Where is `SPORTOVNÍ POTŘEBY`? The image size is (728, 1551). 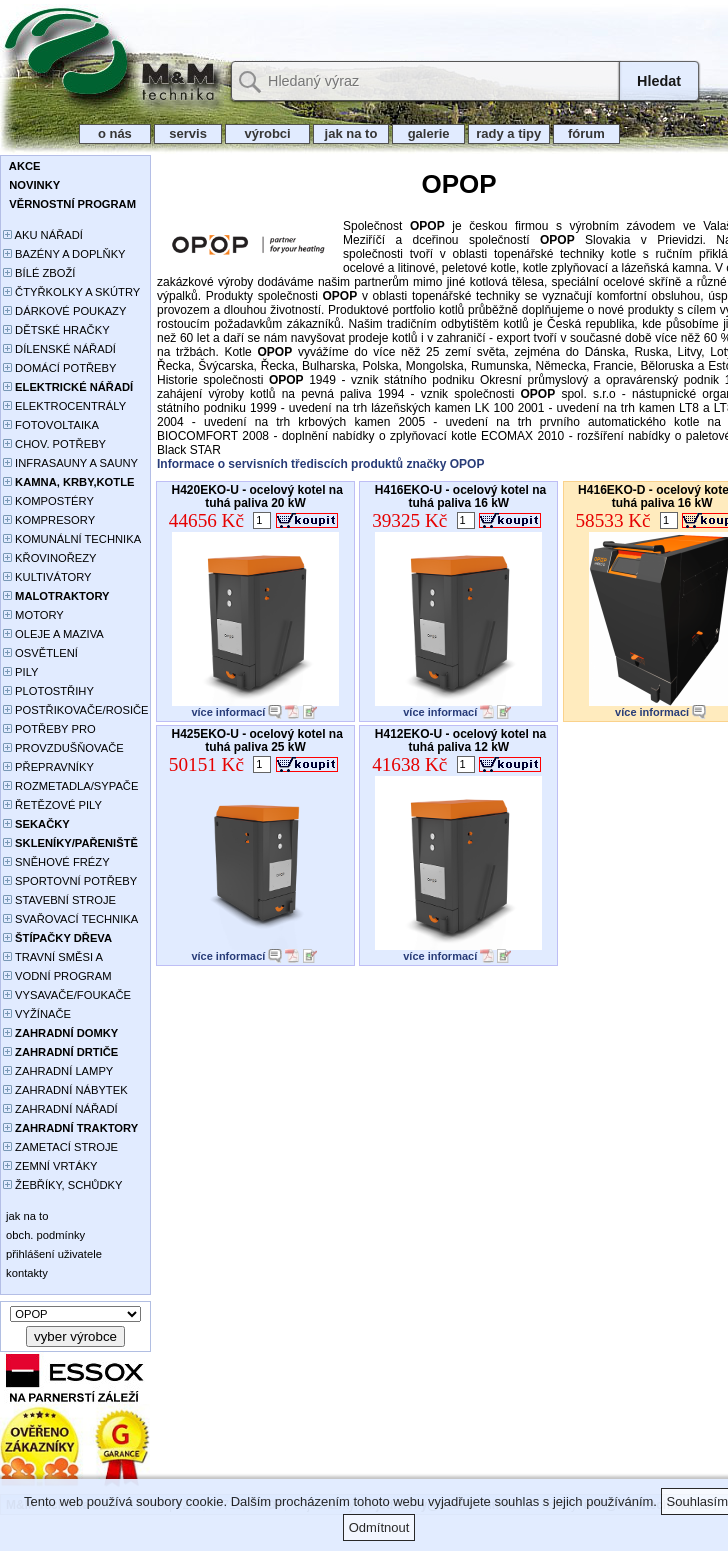 SPORTOVNÍ POTŘEBY is located at coordinates (70, 881).